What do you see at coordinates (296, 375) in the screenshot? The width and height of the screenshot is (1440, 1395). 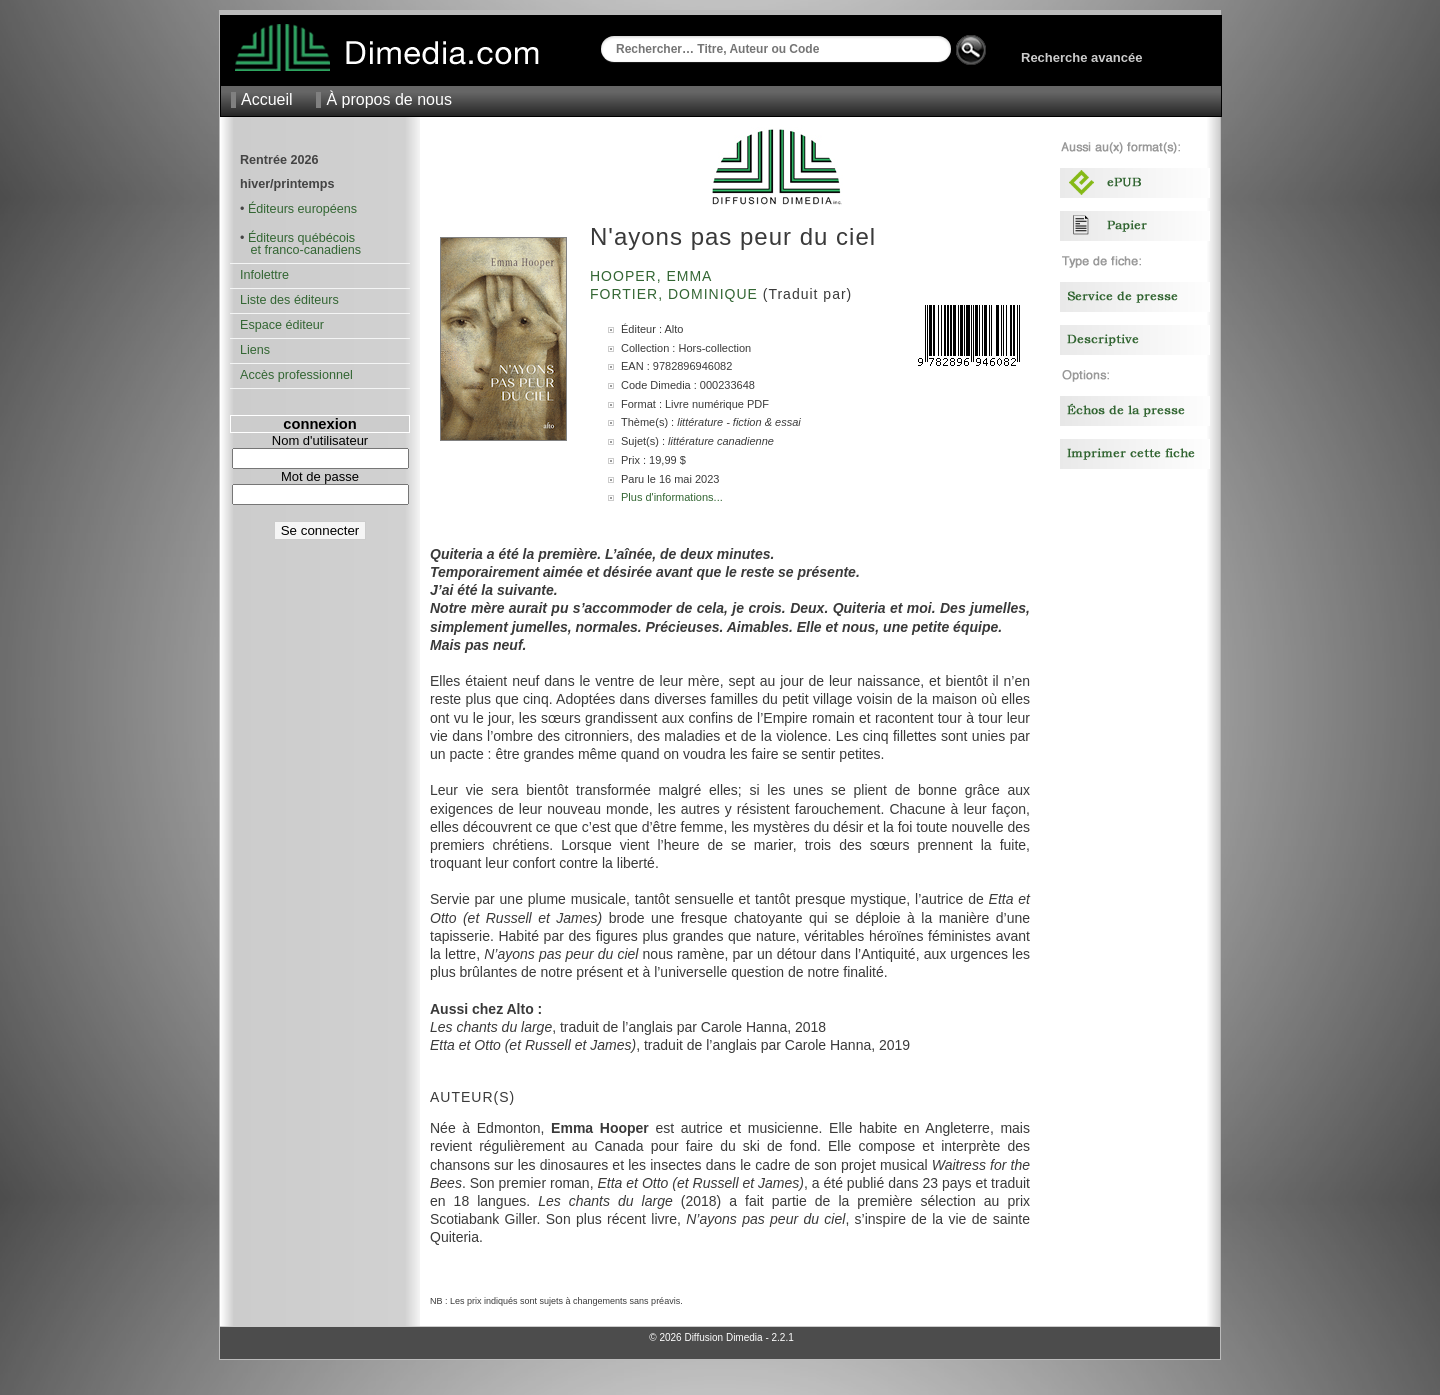 I see `Accès professionnel` at bounding box center [296, 375].